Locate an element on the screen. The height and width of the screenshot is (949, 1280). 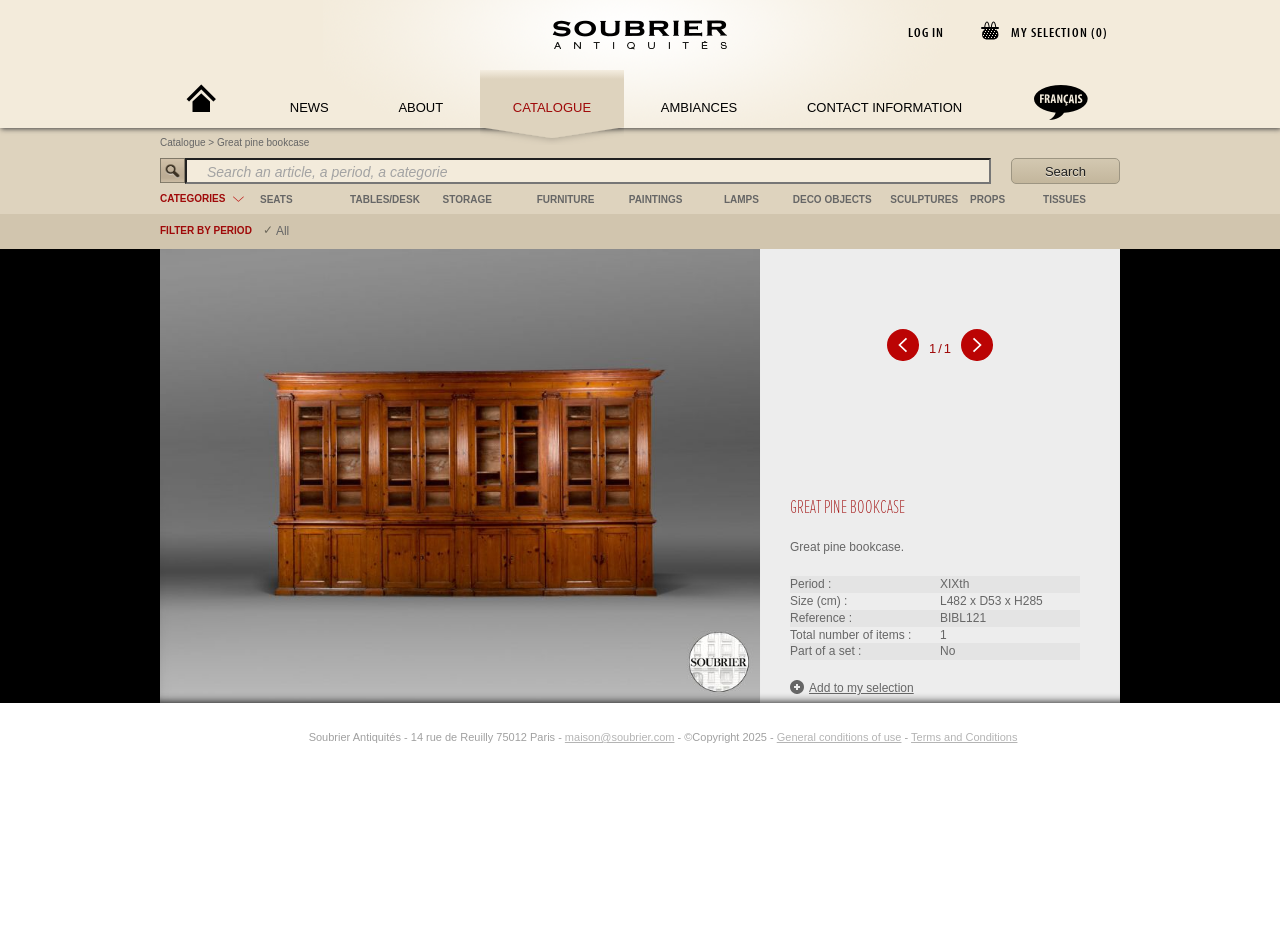
General conditions of use is located at coordinates (839, 737).